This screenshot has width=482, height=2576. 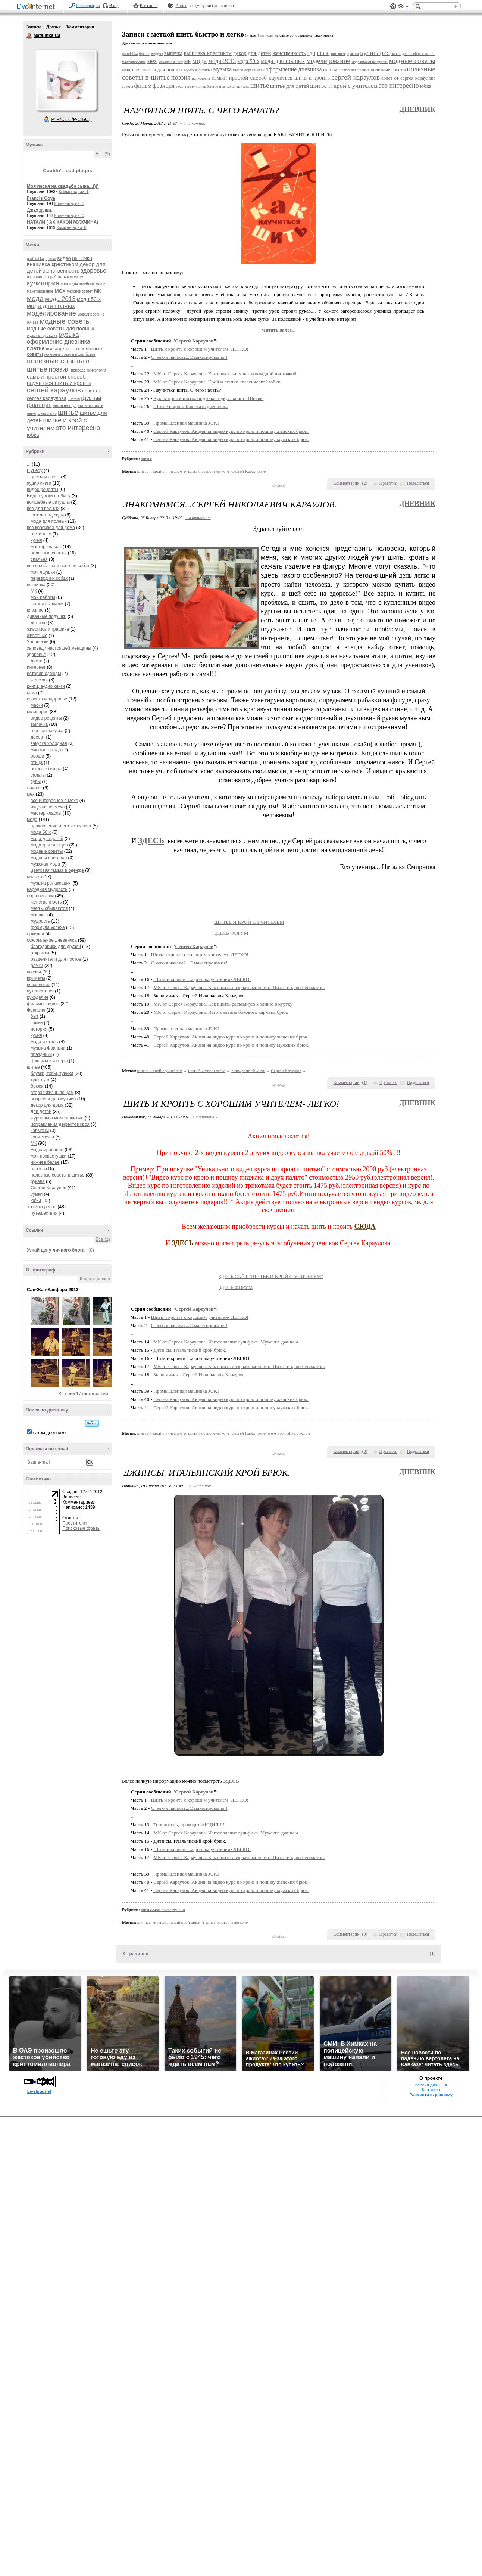 What do you see at coordinates (59, 290) in the screenshot?
I see `мех` at bounding box center [59, 290].